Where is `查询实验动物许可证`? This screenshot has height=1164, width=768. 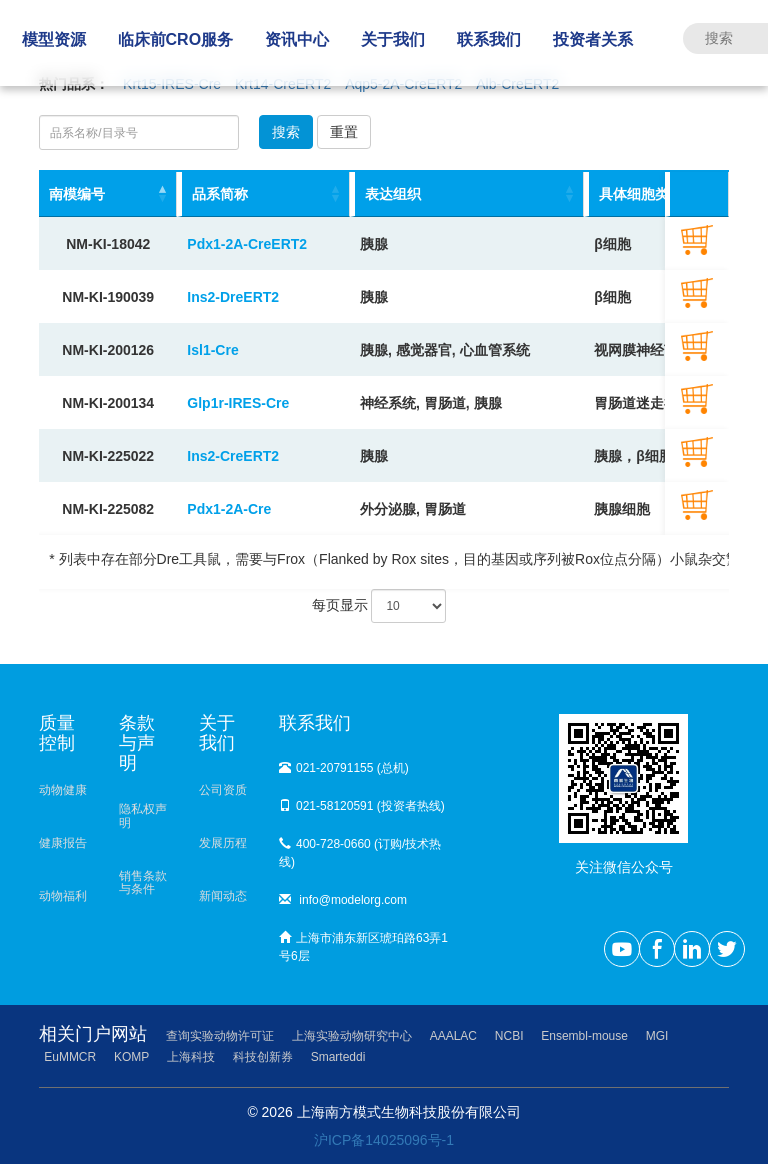 查询实验动物许可证 is located at coordinates (220, 1036).